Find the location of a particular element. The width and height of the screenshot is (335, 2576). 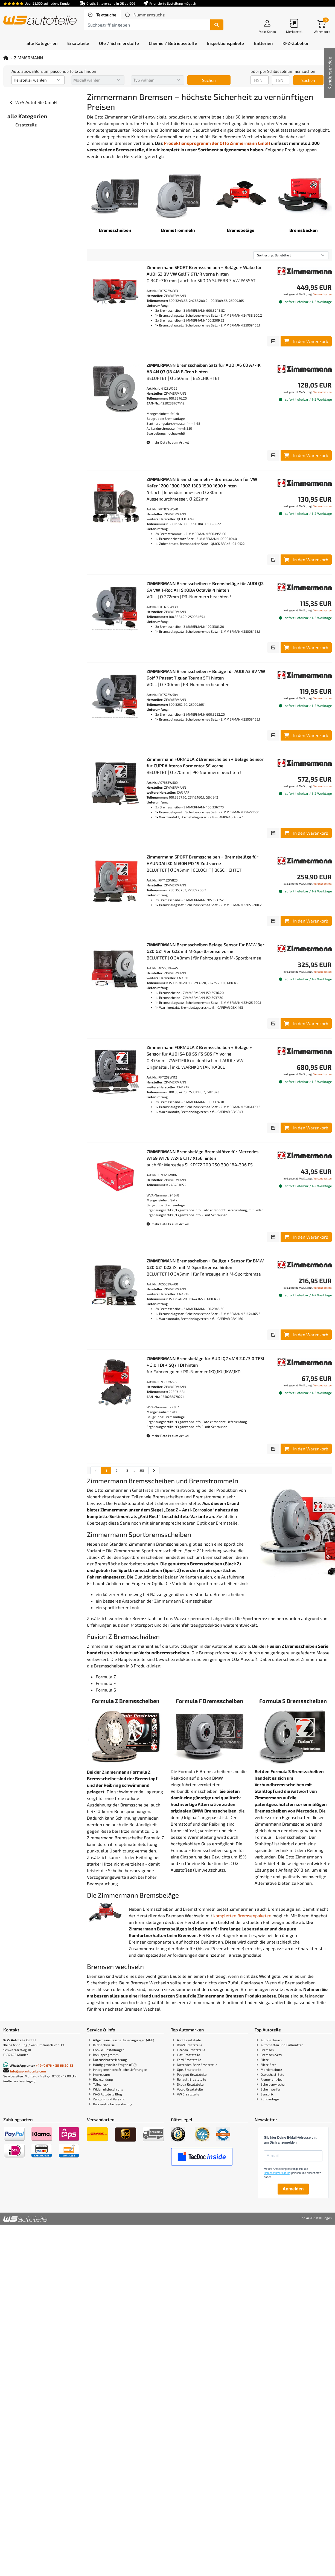

mehr Details zum Artikel is located at coordinates (168, 442).